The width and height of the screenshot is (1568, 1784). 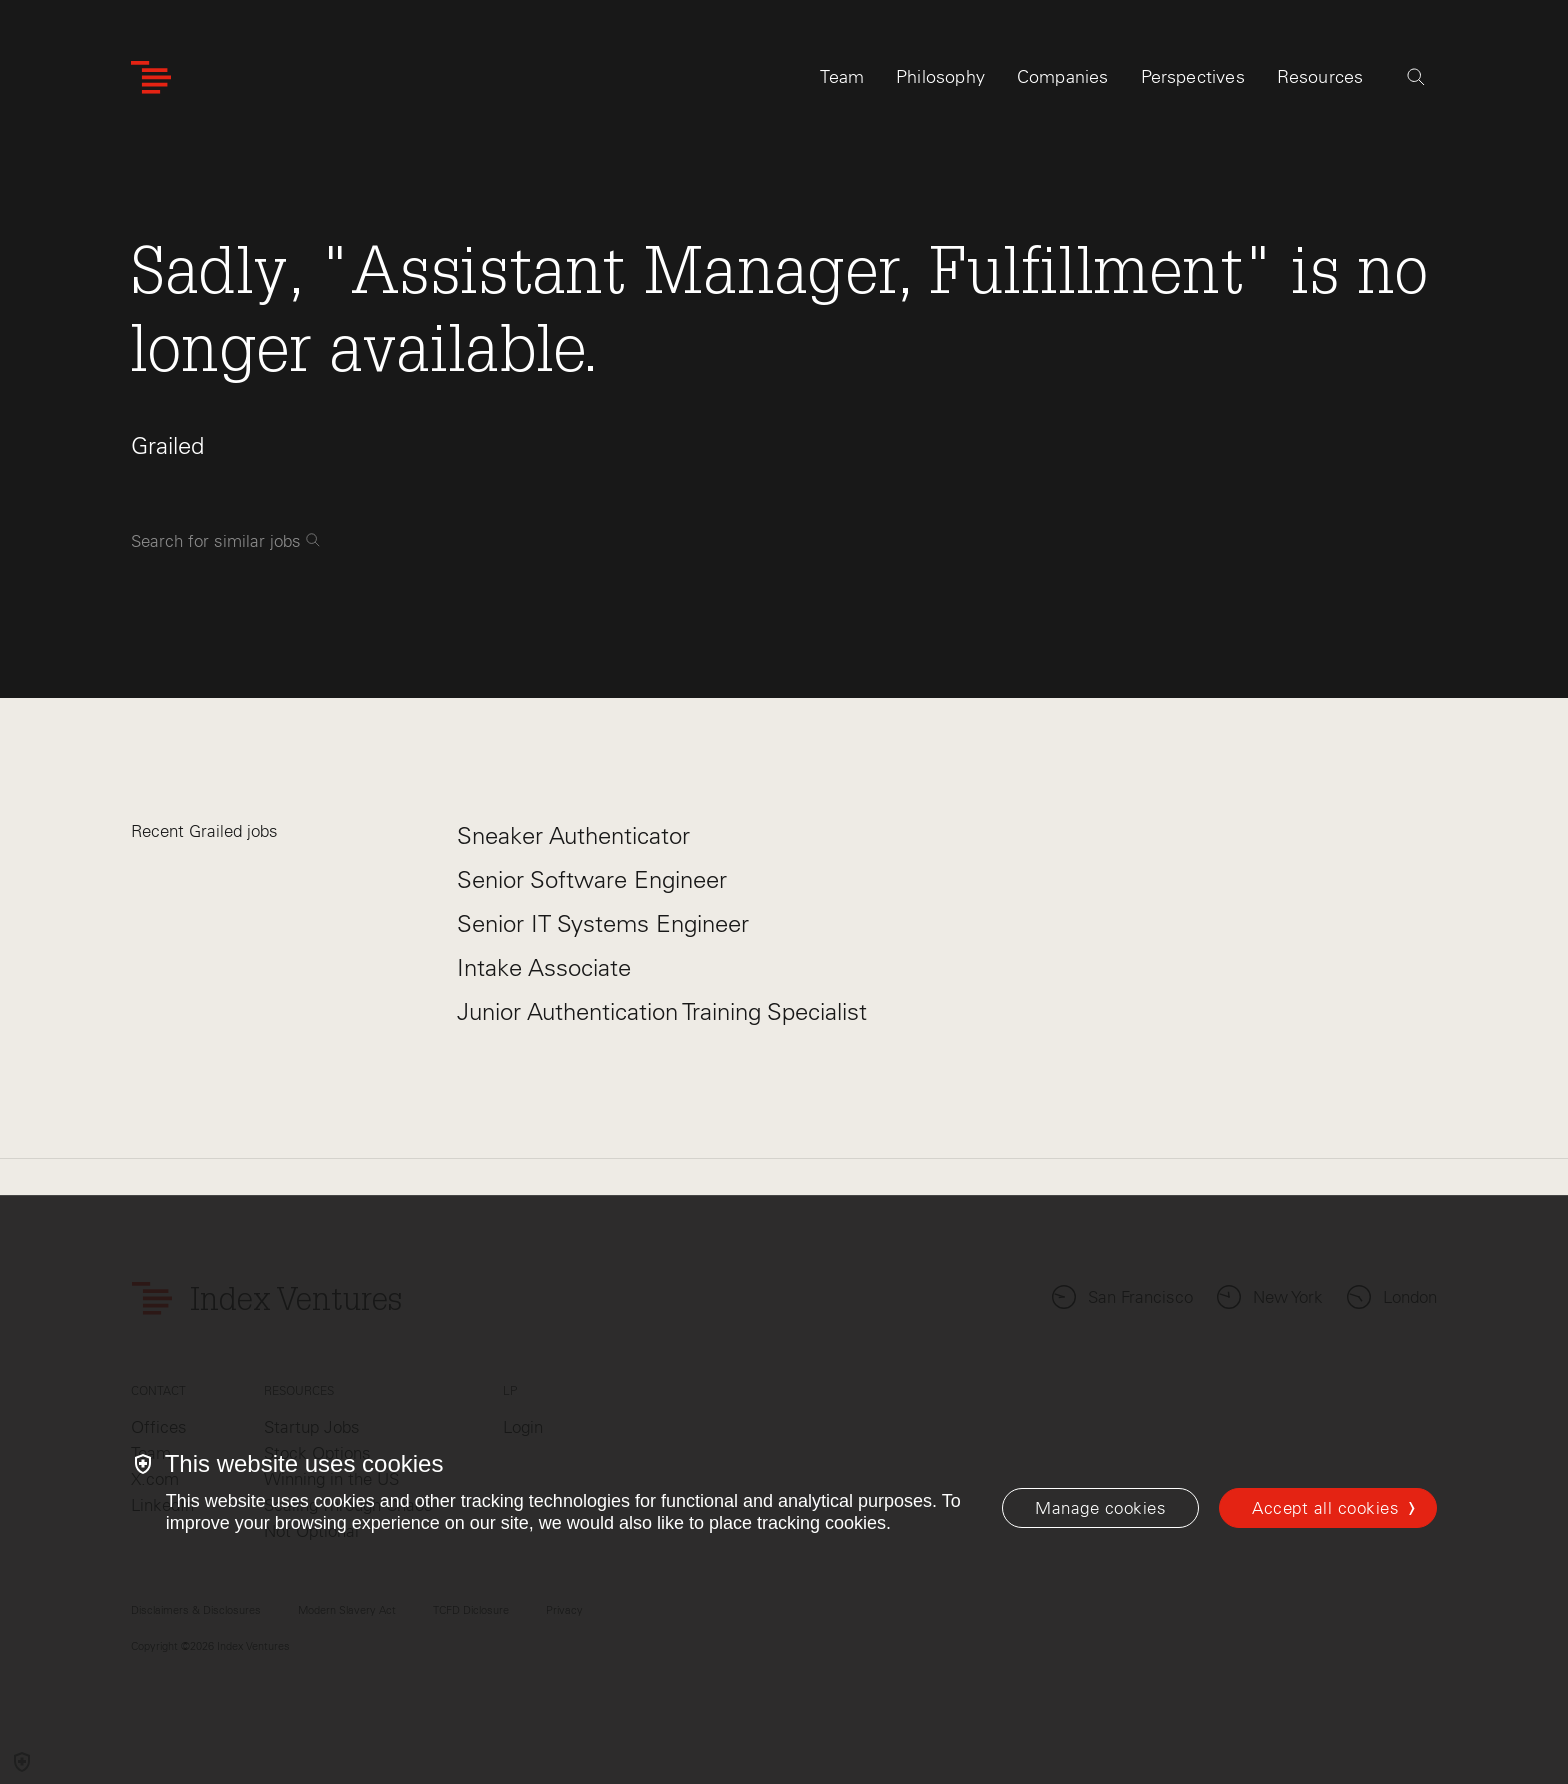 I want to click on Intake Associate, so click(x=544, y=967).